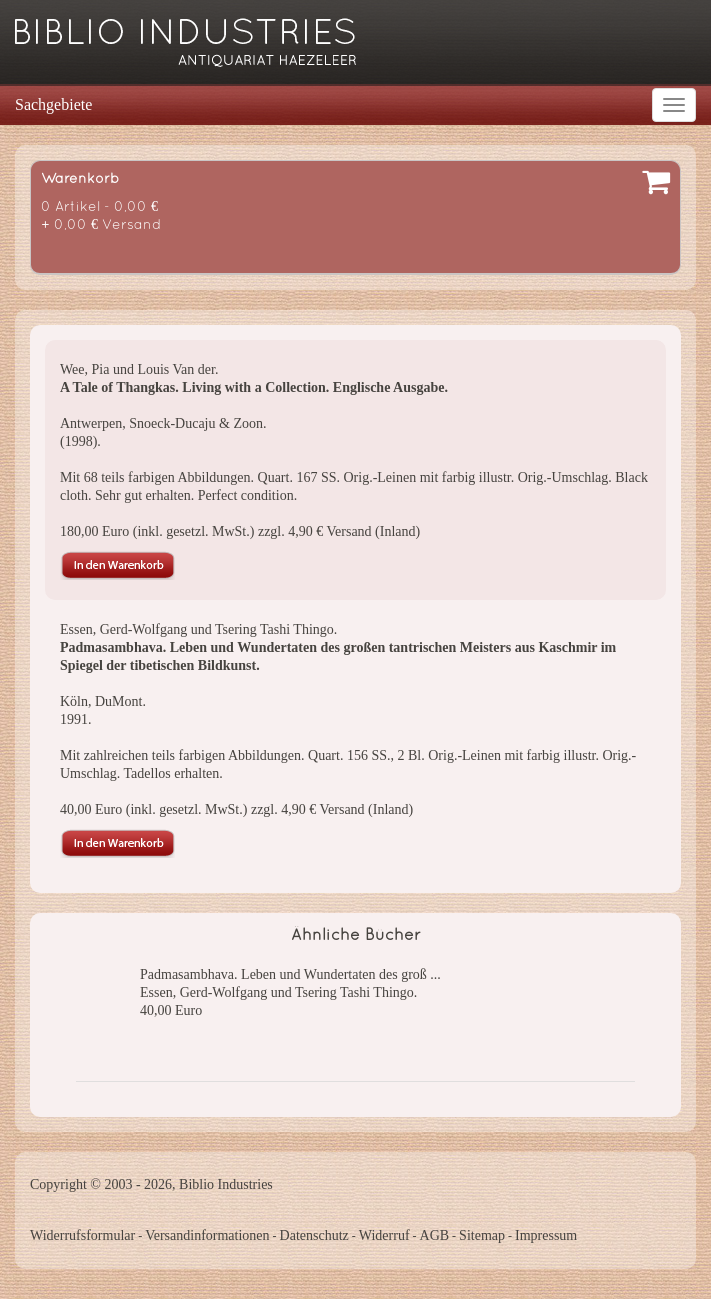  Describe the element at coordinates (482, 1235) in the screenshot. I see `Sitemap` at that location.